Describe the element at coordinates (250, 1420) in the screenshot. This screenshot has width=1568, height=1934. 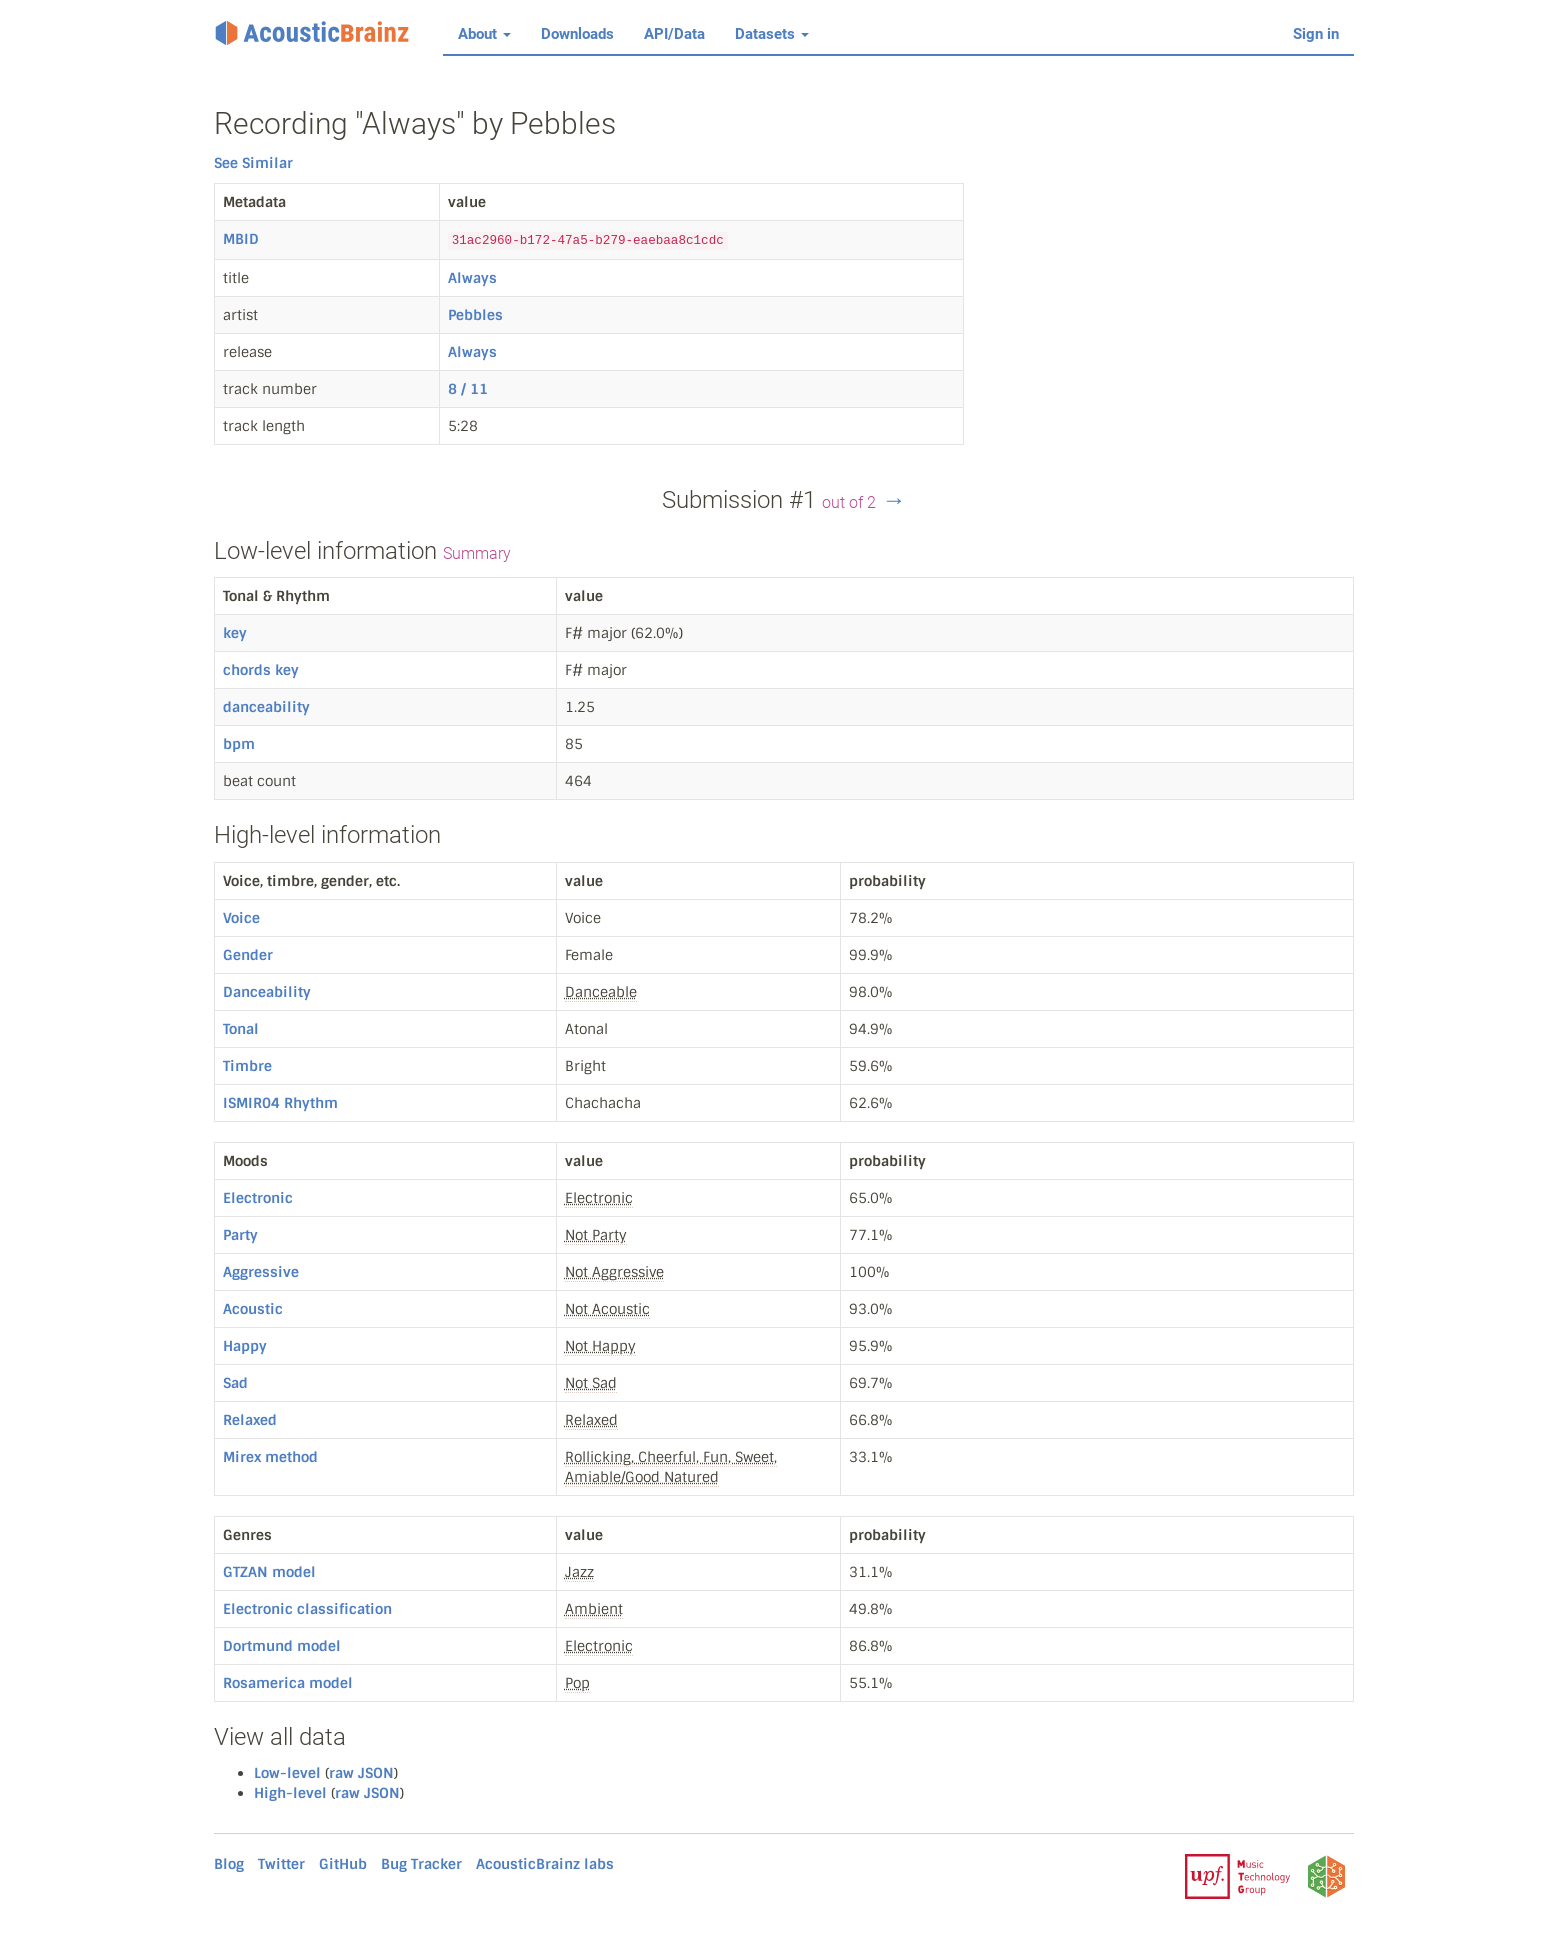
I see `Relaxed` at that location.